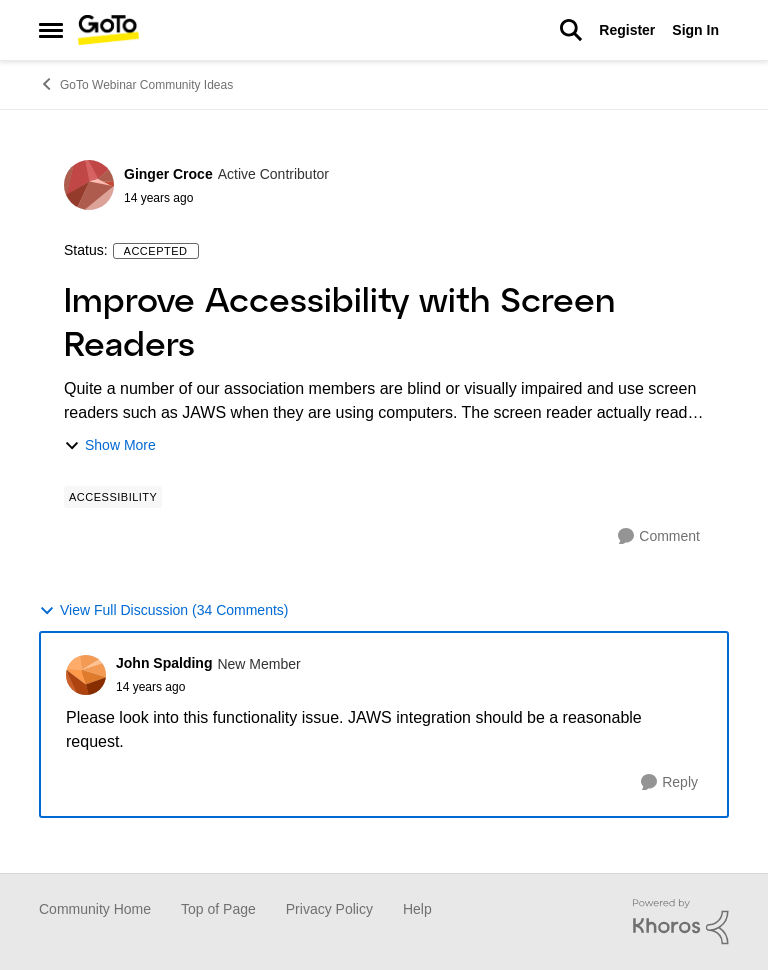 This screenshot has height=970, width=768. What do you see at coordinates (51, 30) in the screenshot?
I see `[Side Menu]` at bounding box center [51, 30].